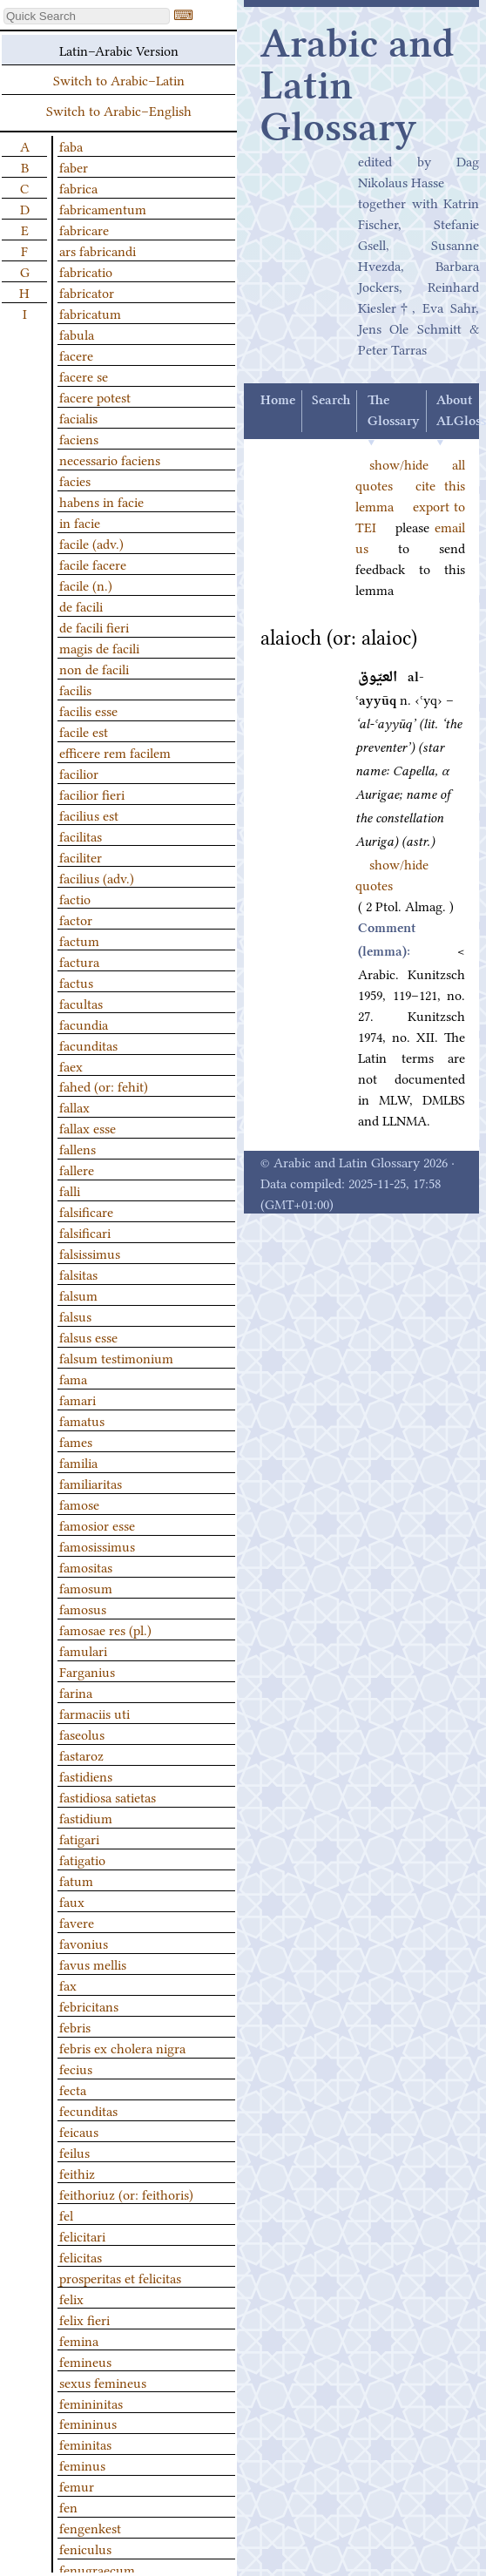  Describe the element at coordinates (88, 2110) in the screenshot. I see `fecunditas` at that location.